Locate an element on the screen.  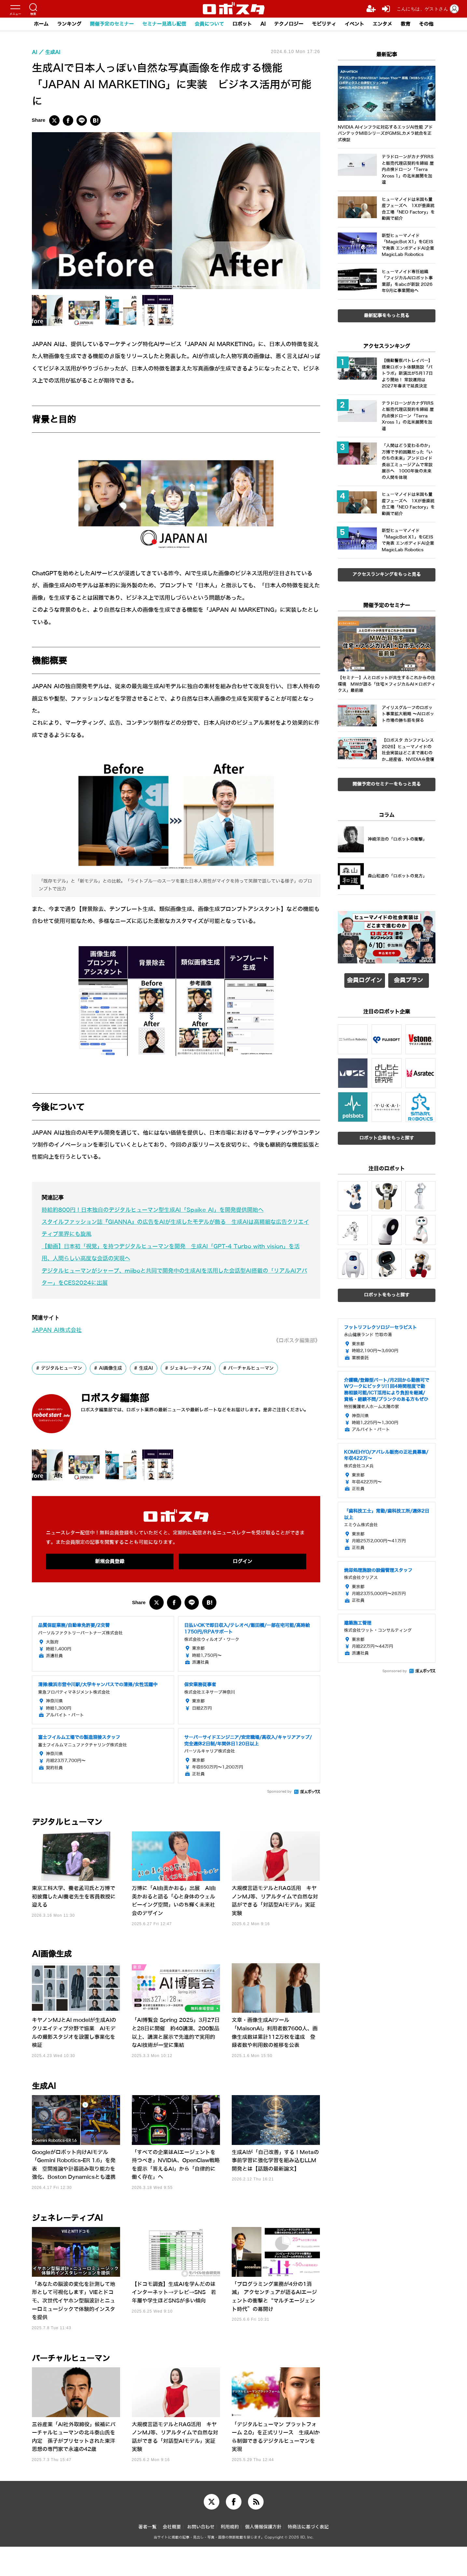
生成AI is located at coordinates (146, 1397).